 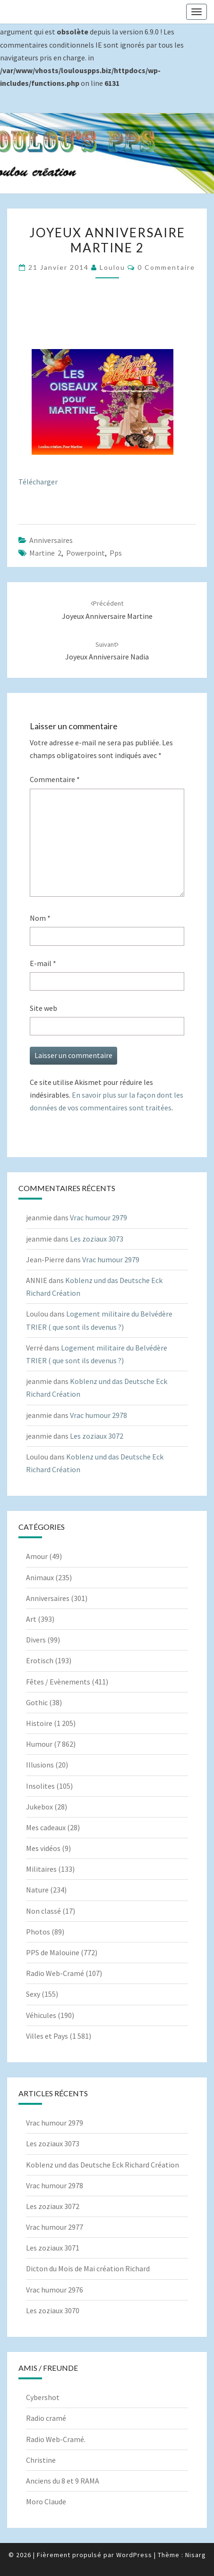 What do you see at coordinates (40, 1786) in the screenshot?
I see `Insolites` at bounding box center [40, 1786].